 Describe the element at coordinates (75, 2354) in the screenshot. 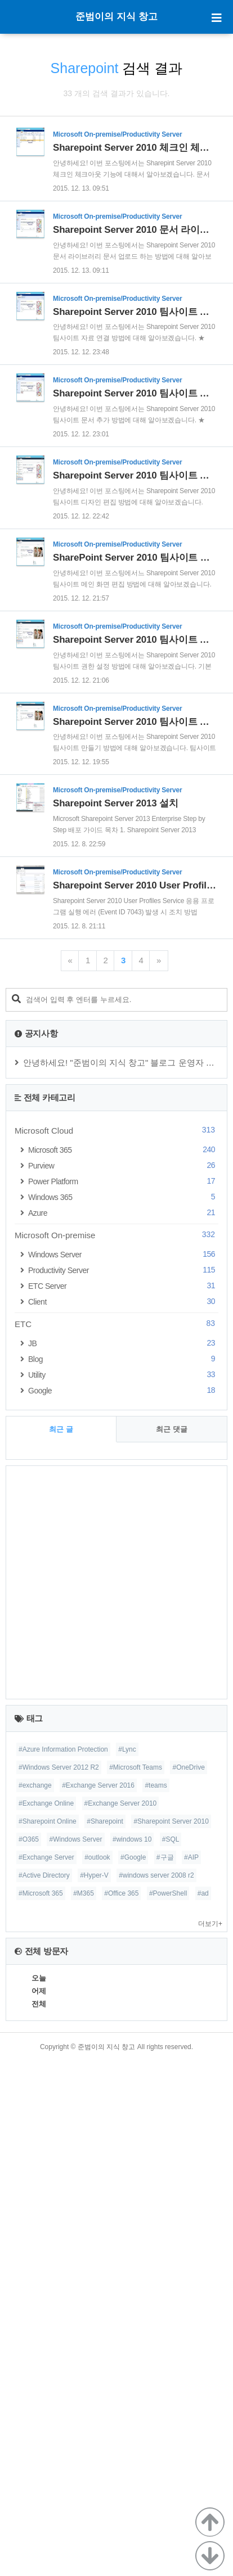

I see `#Windows Server` at that location.